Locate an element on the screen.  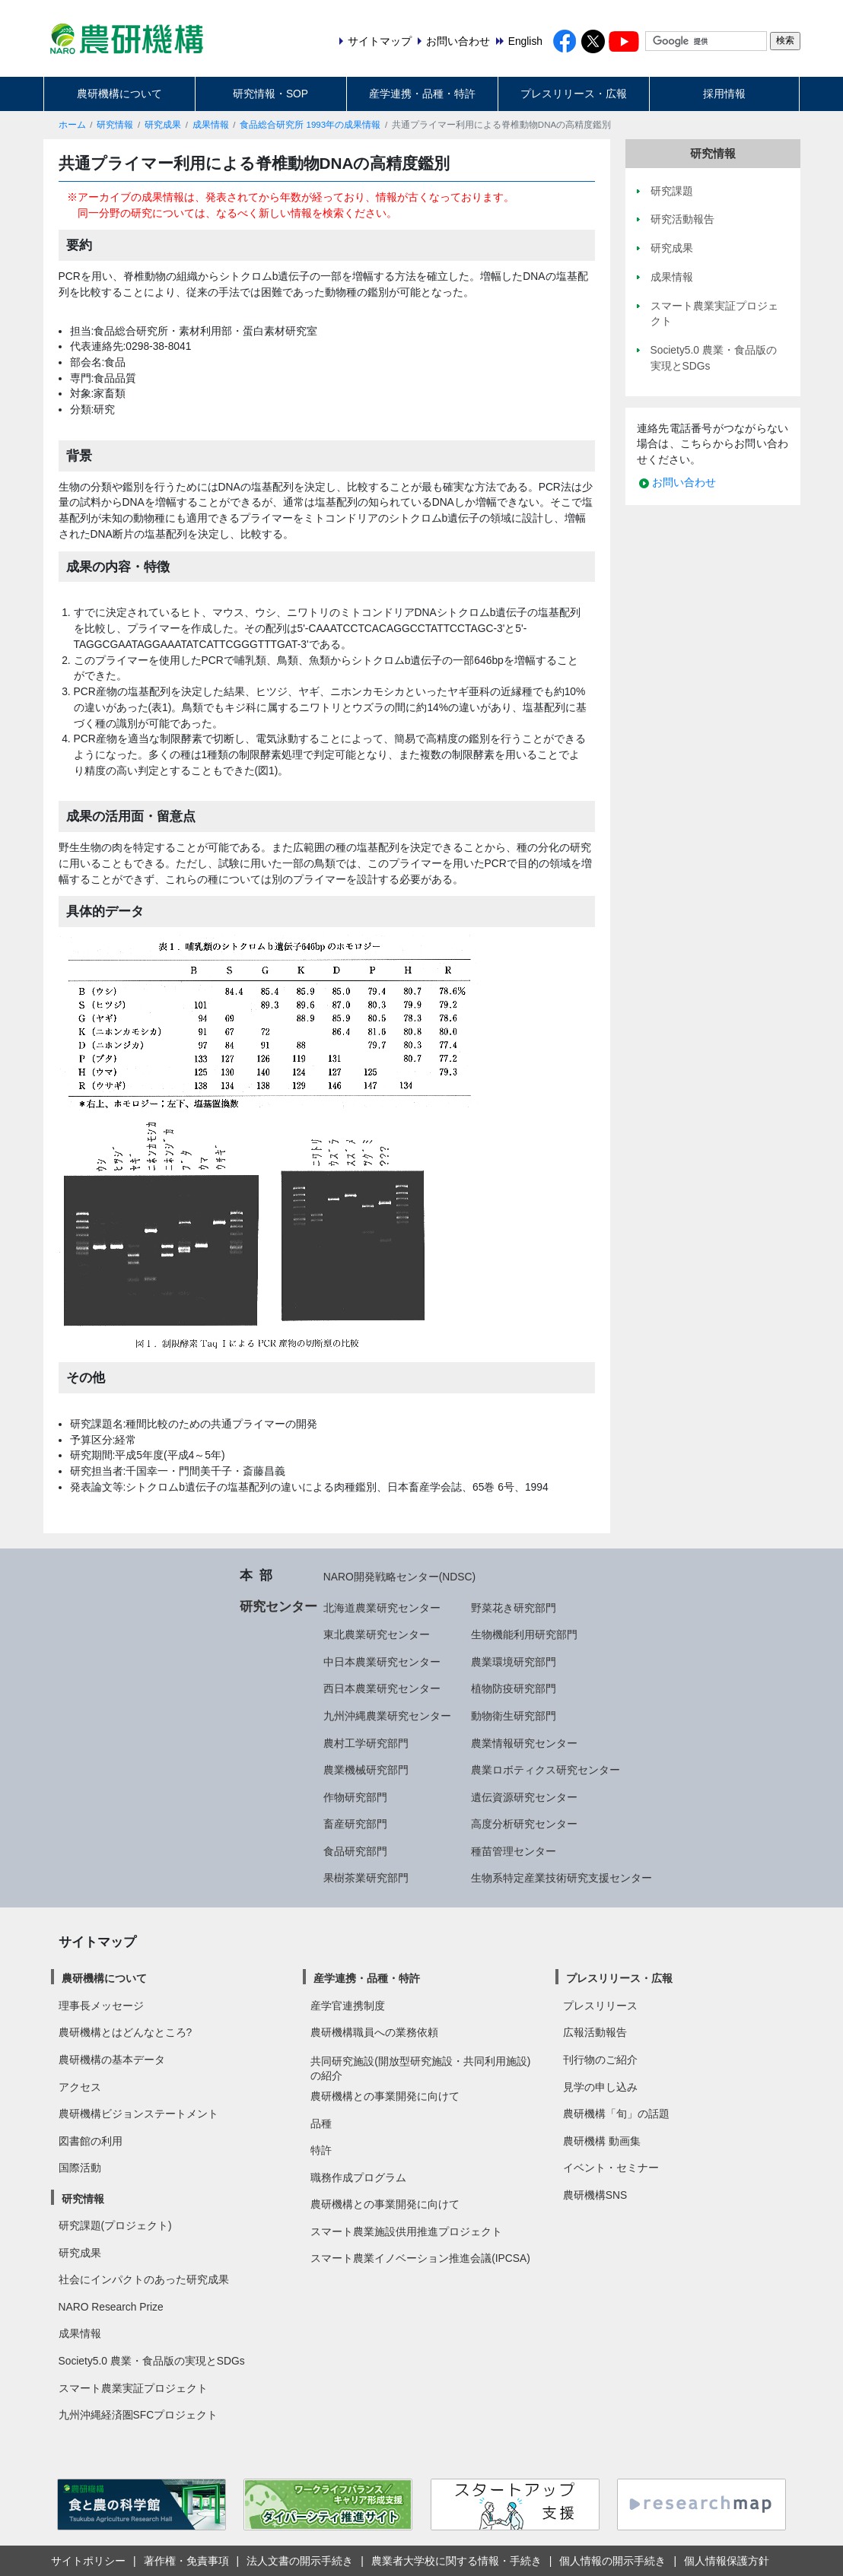
農研機構ビジョンステートメント is located at coordinates (138, 2113).